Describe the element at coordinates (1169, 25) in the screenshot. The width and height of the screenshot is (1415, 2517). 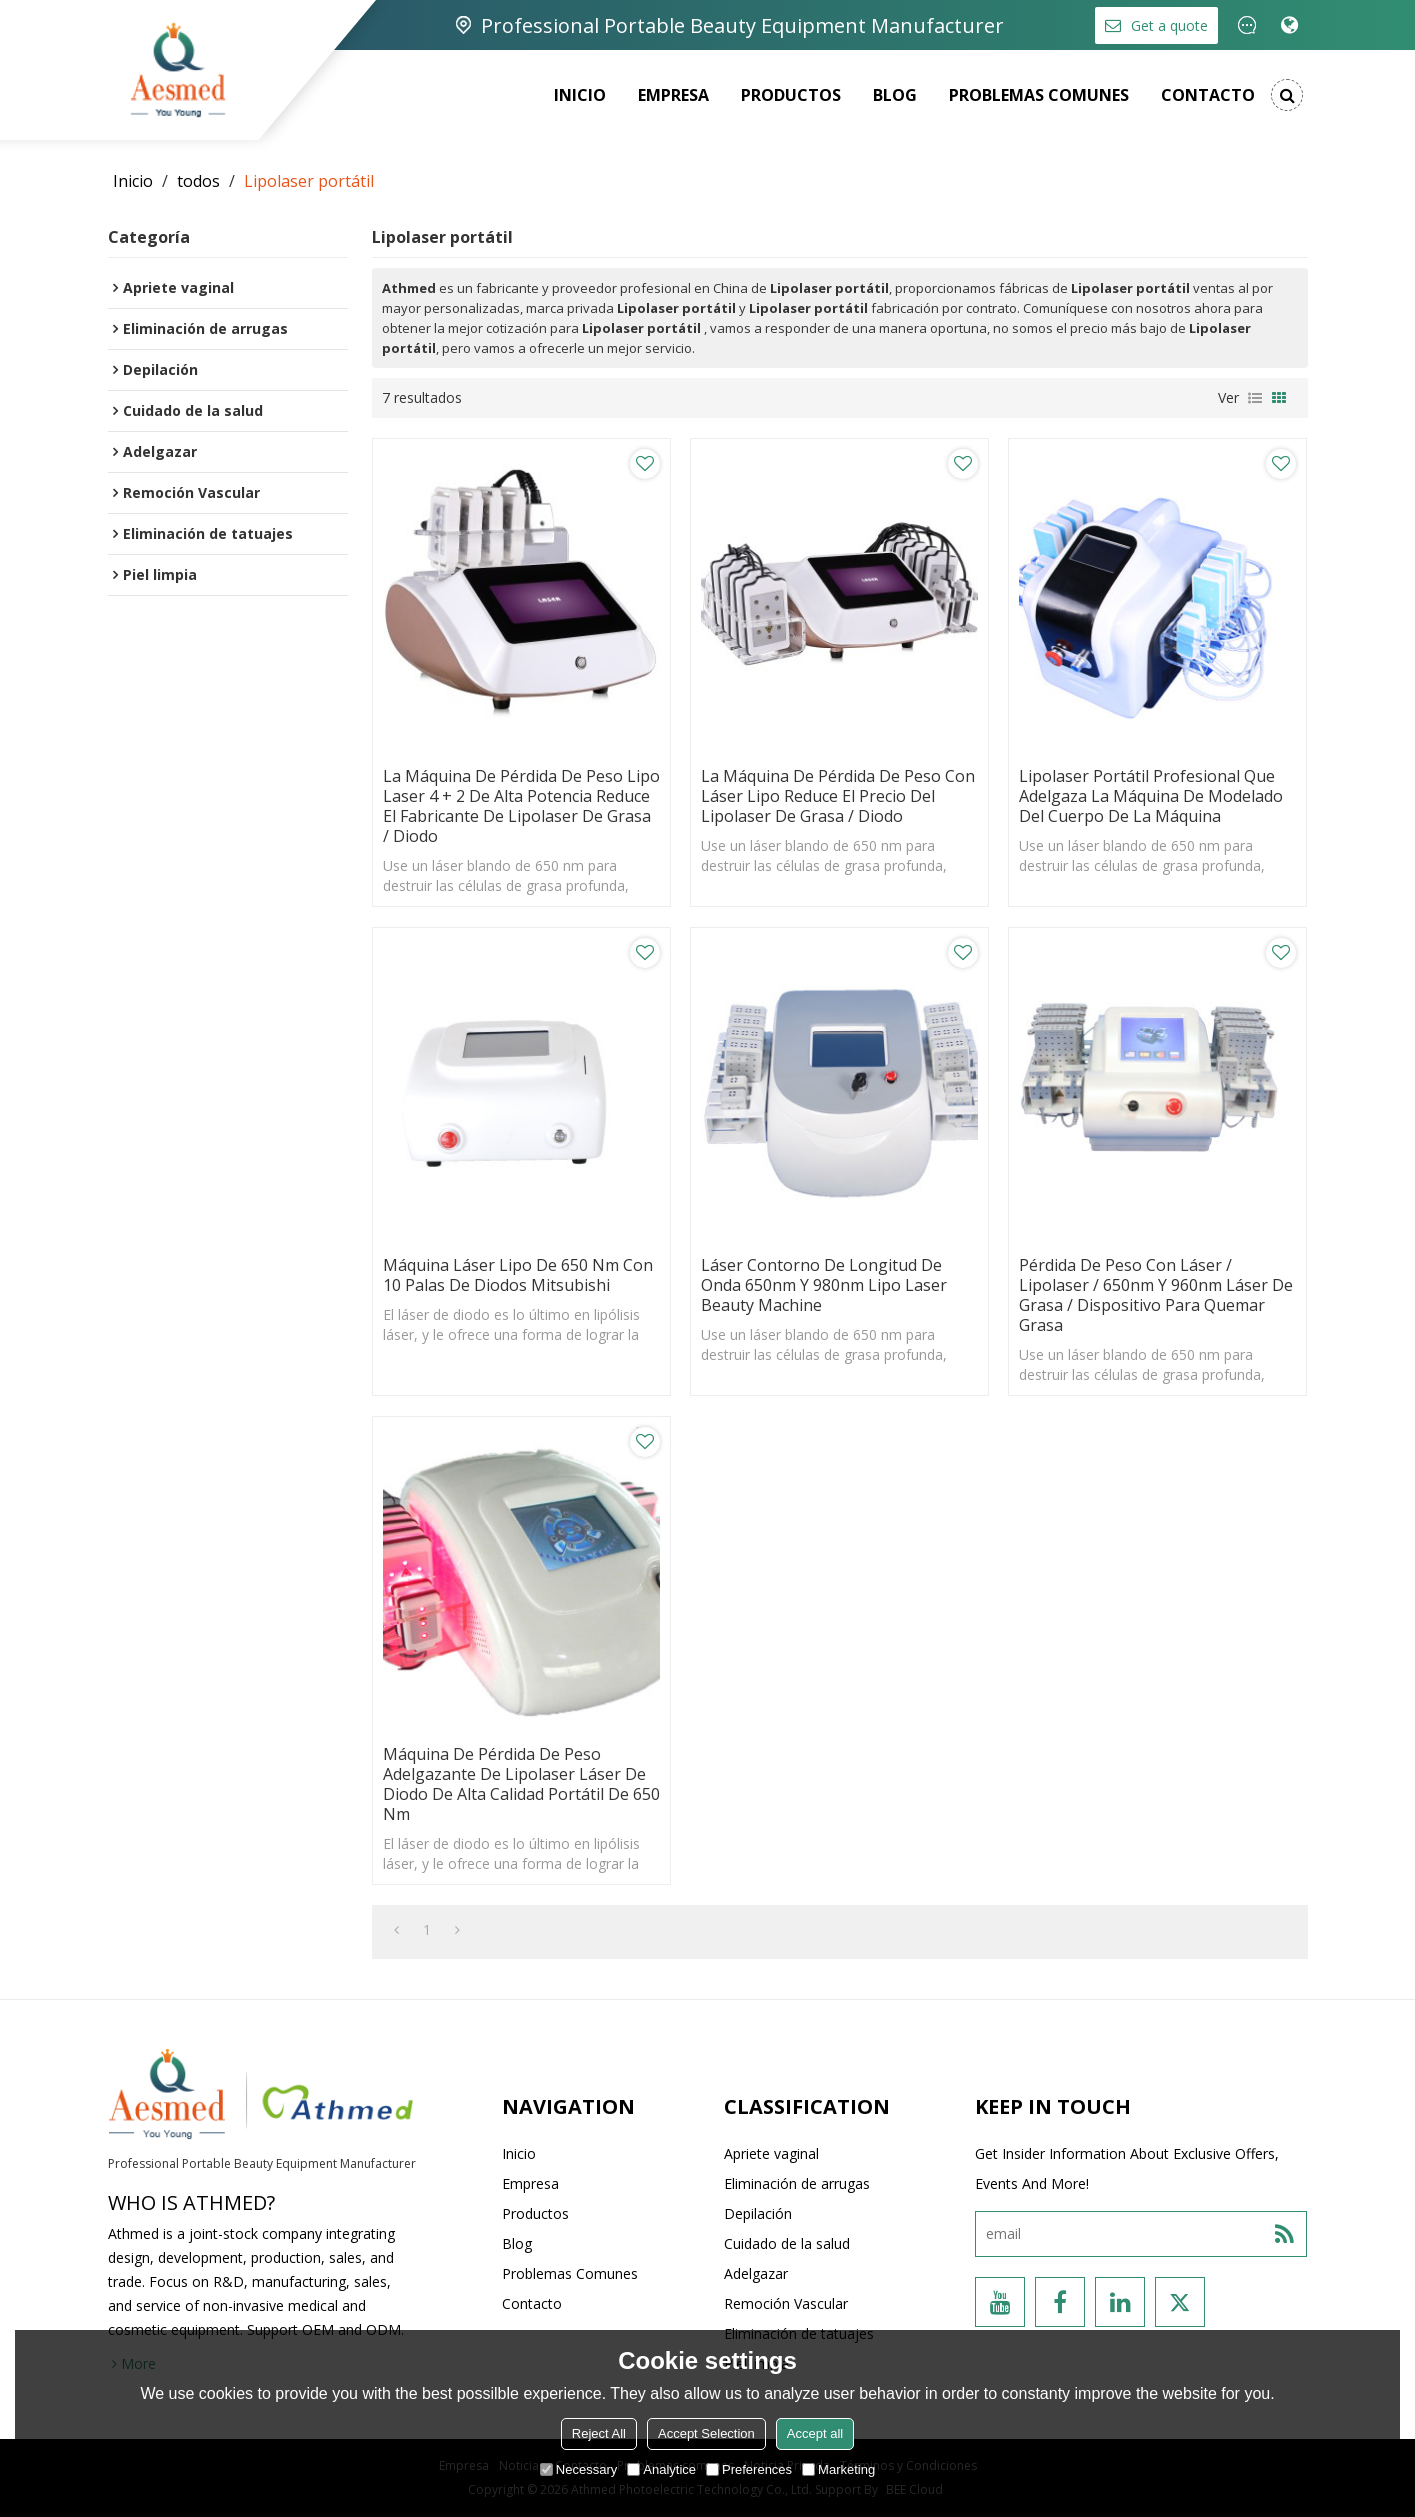
I see `Get a quote` at that location.